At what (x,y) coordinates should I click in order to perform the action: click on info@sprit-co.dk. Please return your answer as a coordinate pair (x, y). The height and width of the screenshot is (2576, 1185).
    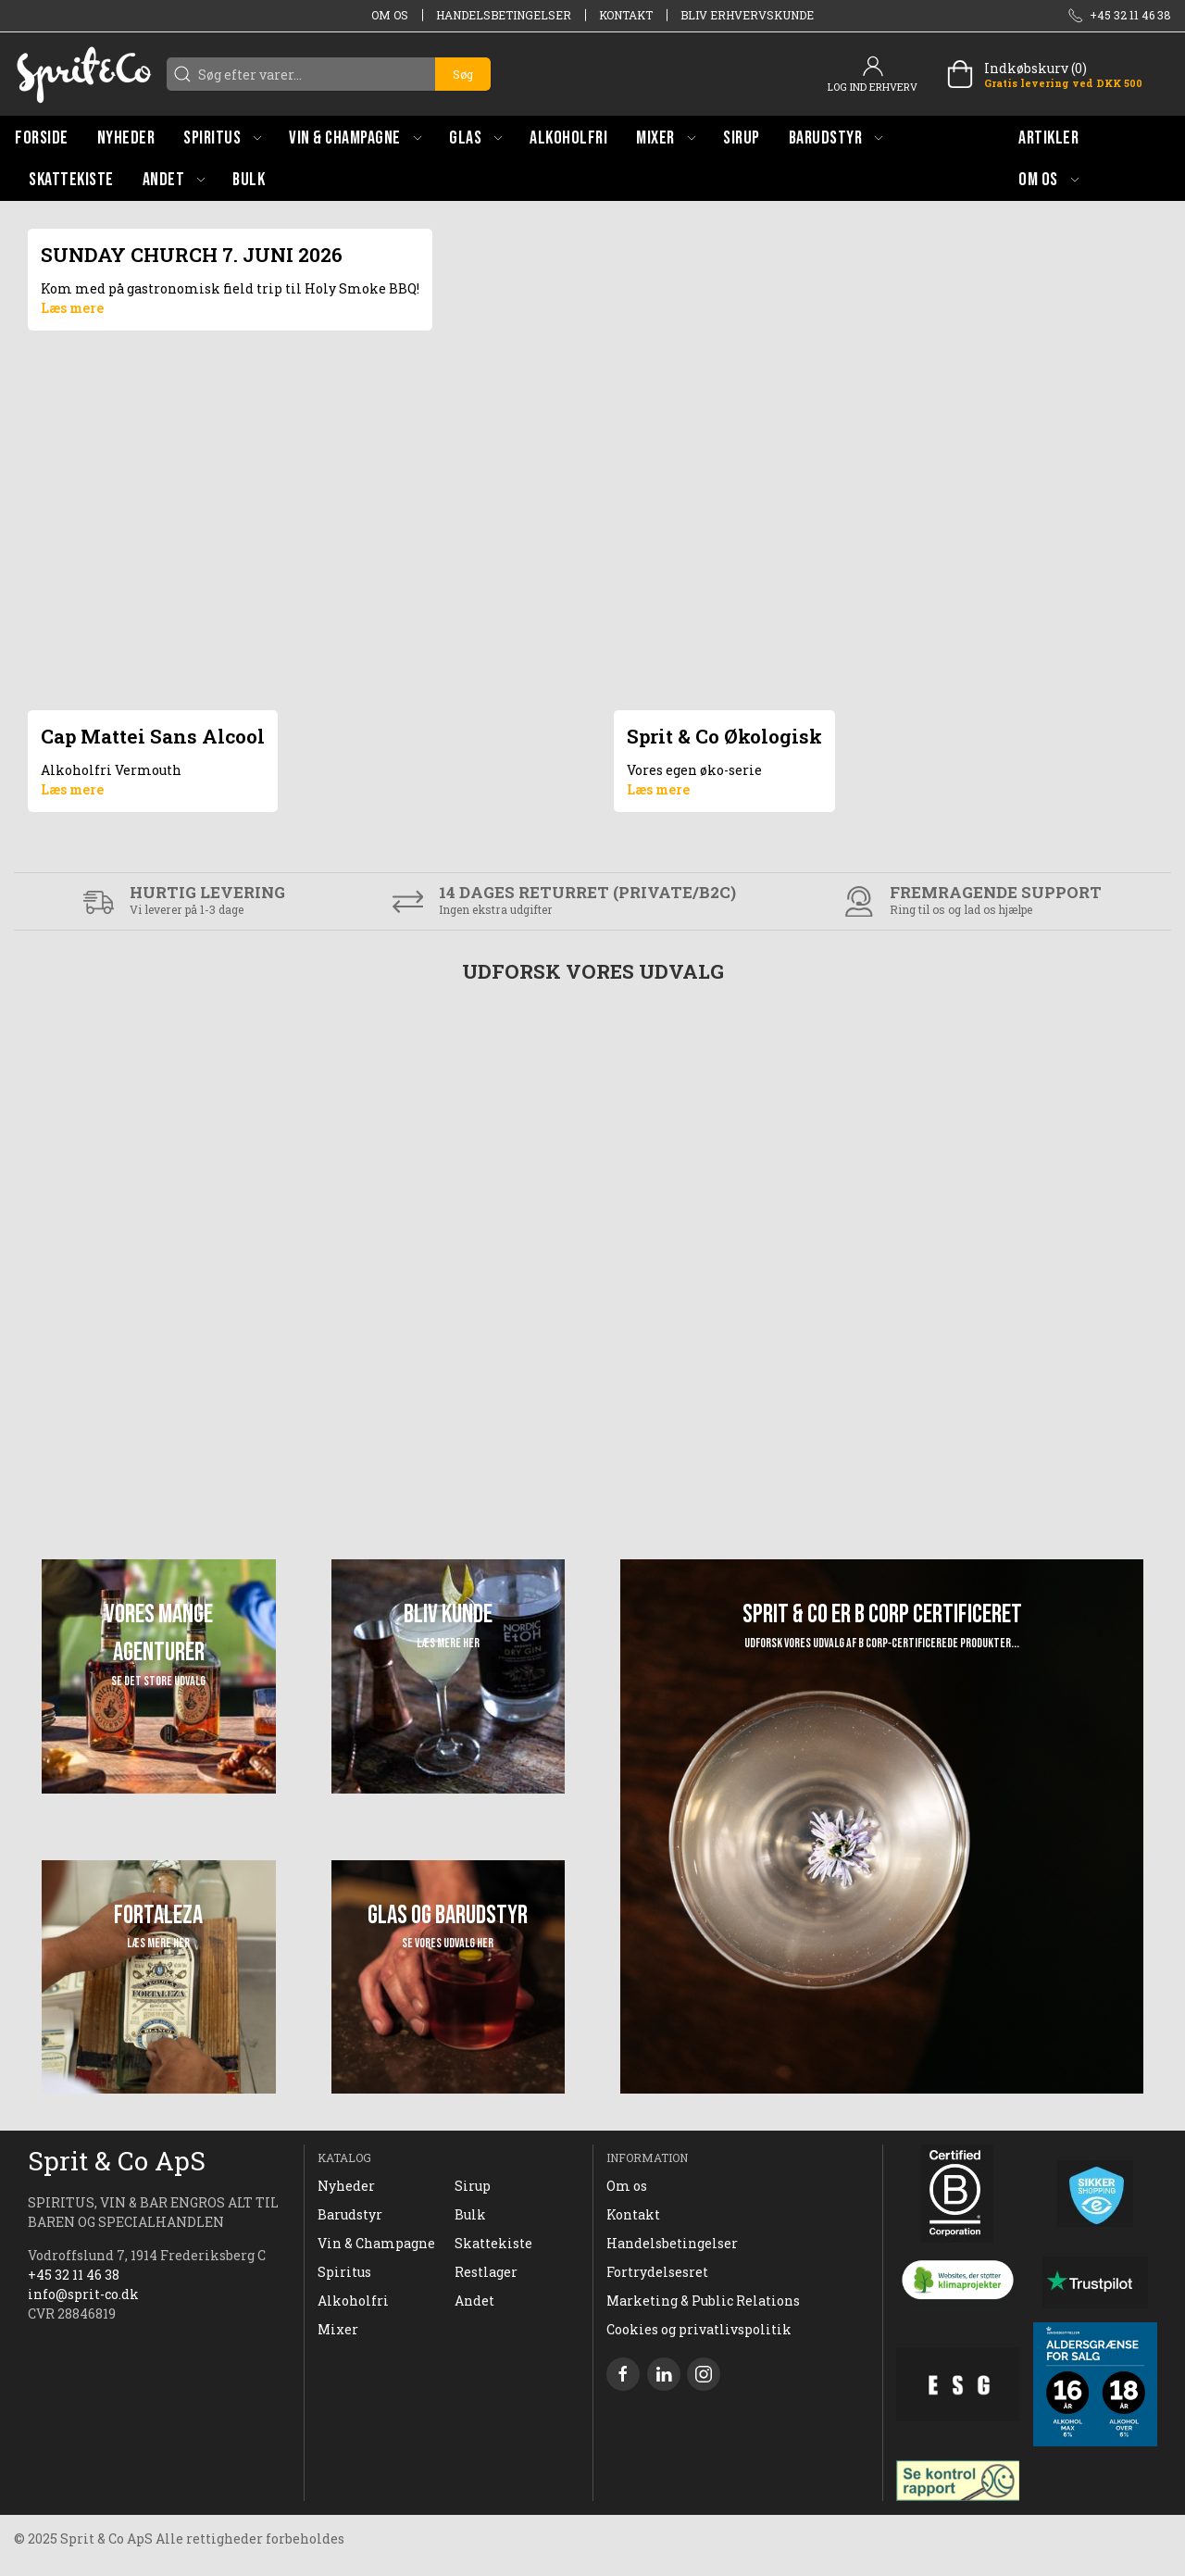
    Looking at the image, I should click on (83, 2294).